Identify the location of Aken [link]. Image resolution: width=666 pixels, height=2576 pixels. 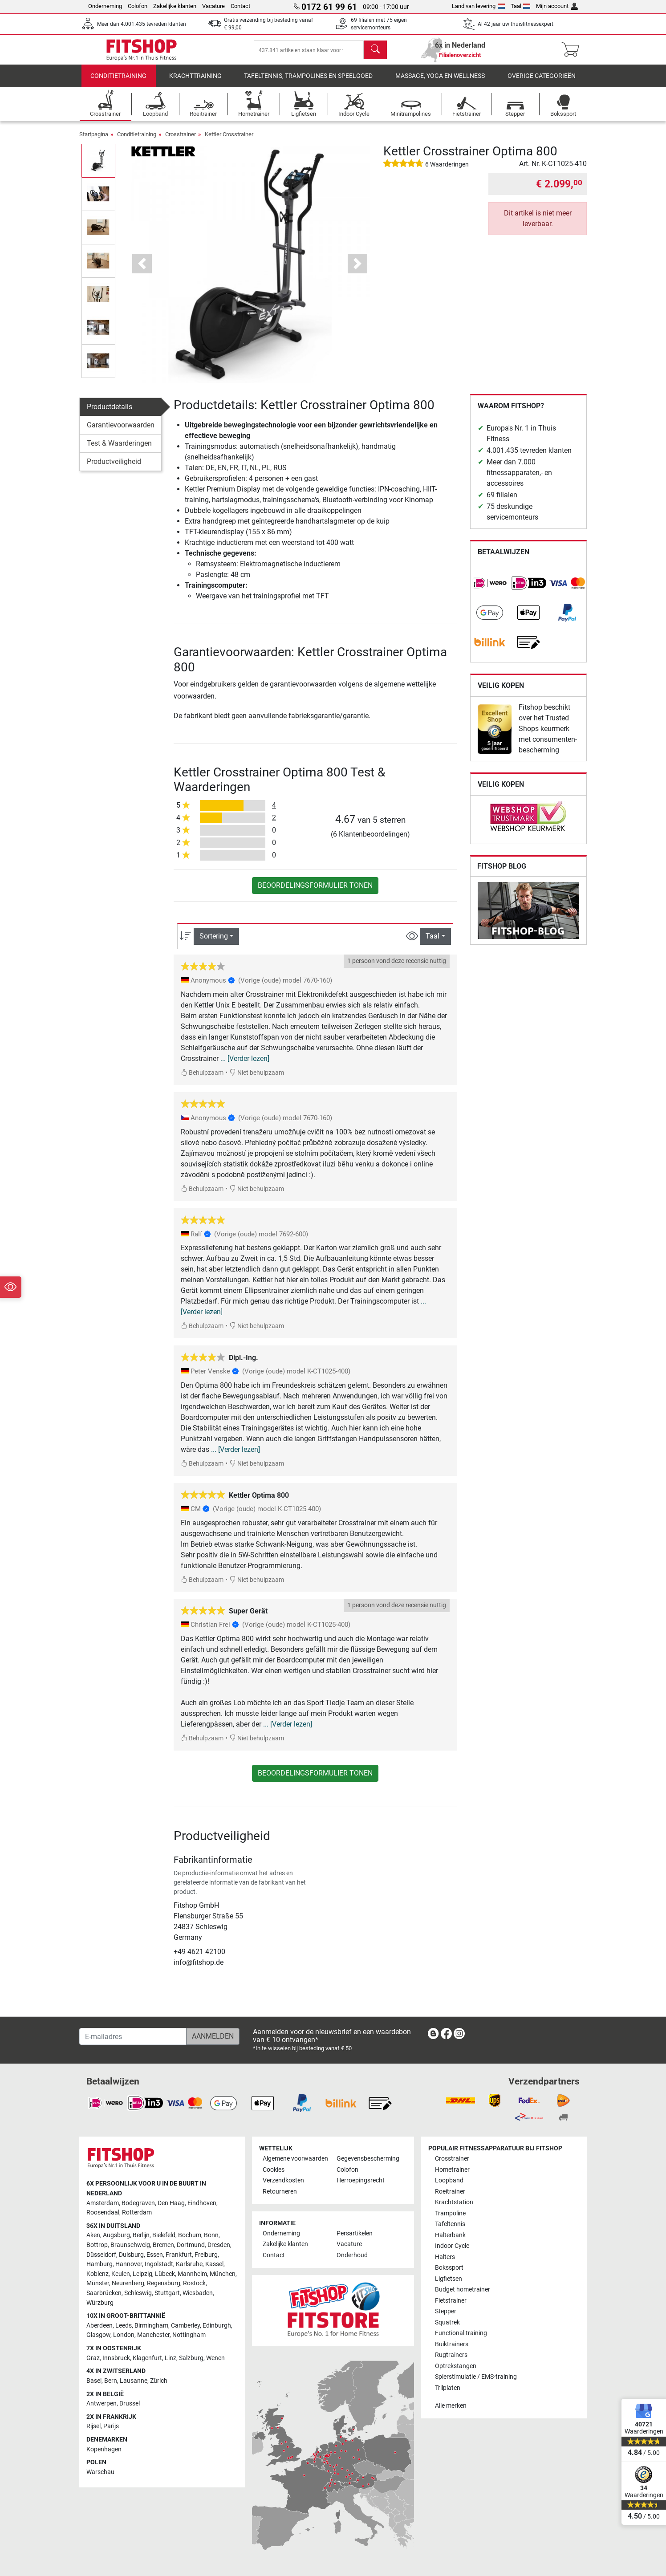
(93, 2235).